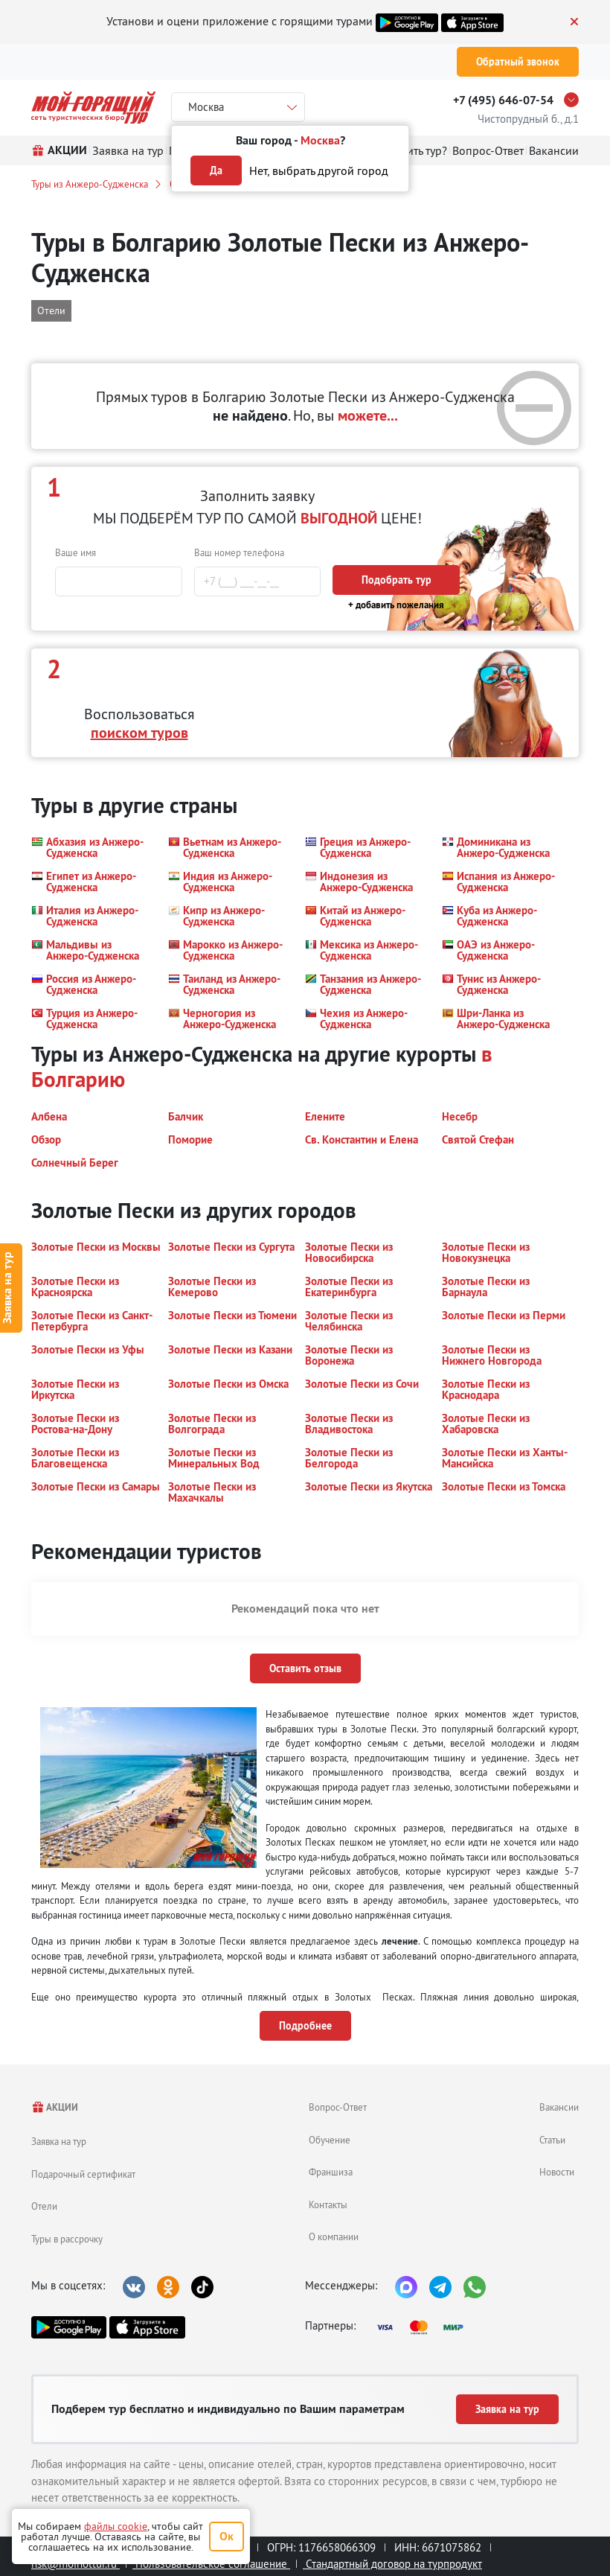 The image size is (610, 2576). Describe the element at coordinates (318, 170) in the screenshot. I see `Нет, выбрать другой город` at that location.